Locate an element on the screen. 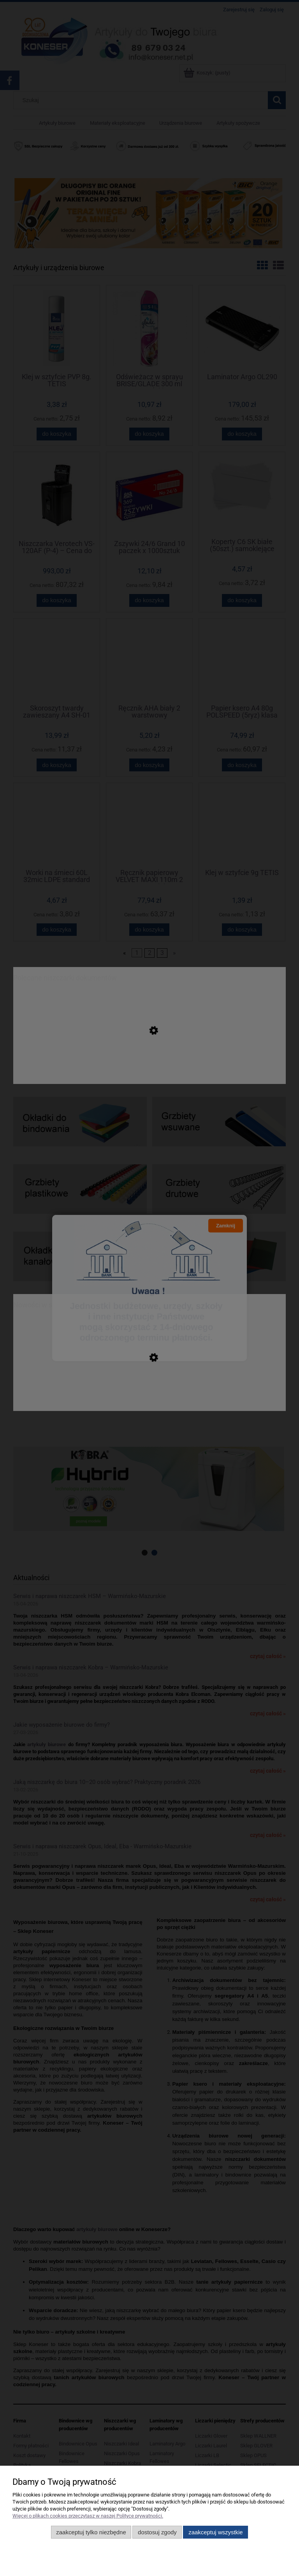 This screenshot has width=299, height=2576. Zaakceptuj tylko niezbędne is located at coordinates (91, 2532).